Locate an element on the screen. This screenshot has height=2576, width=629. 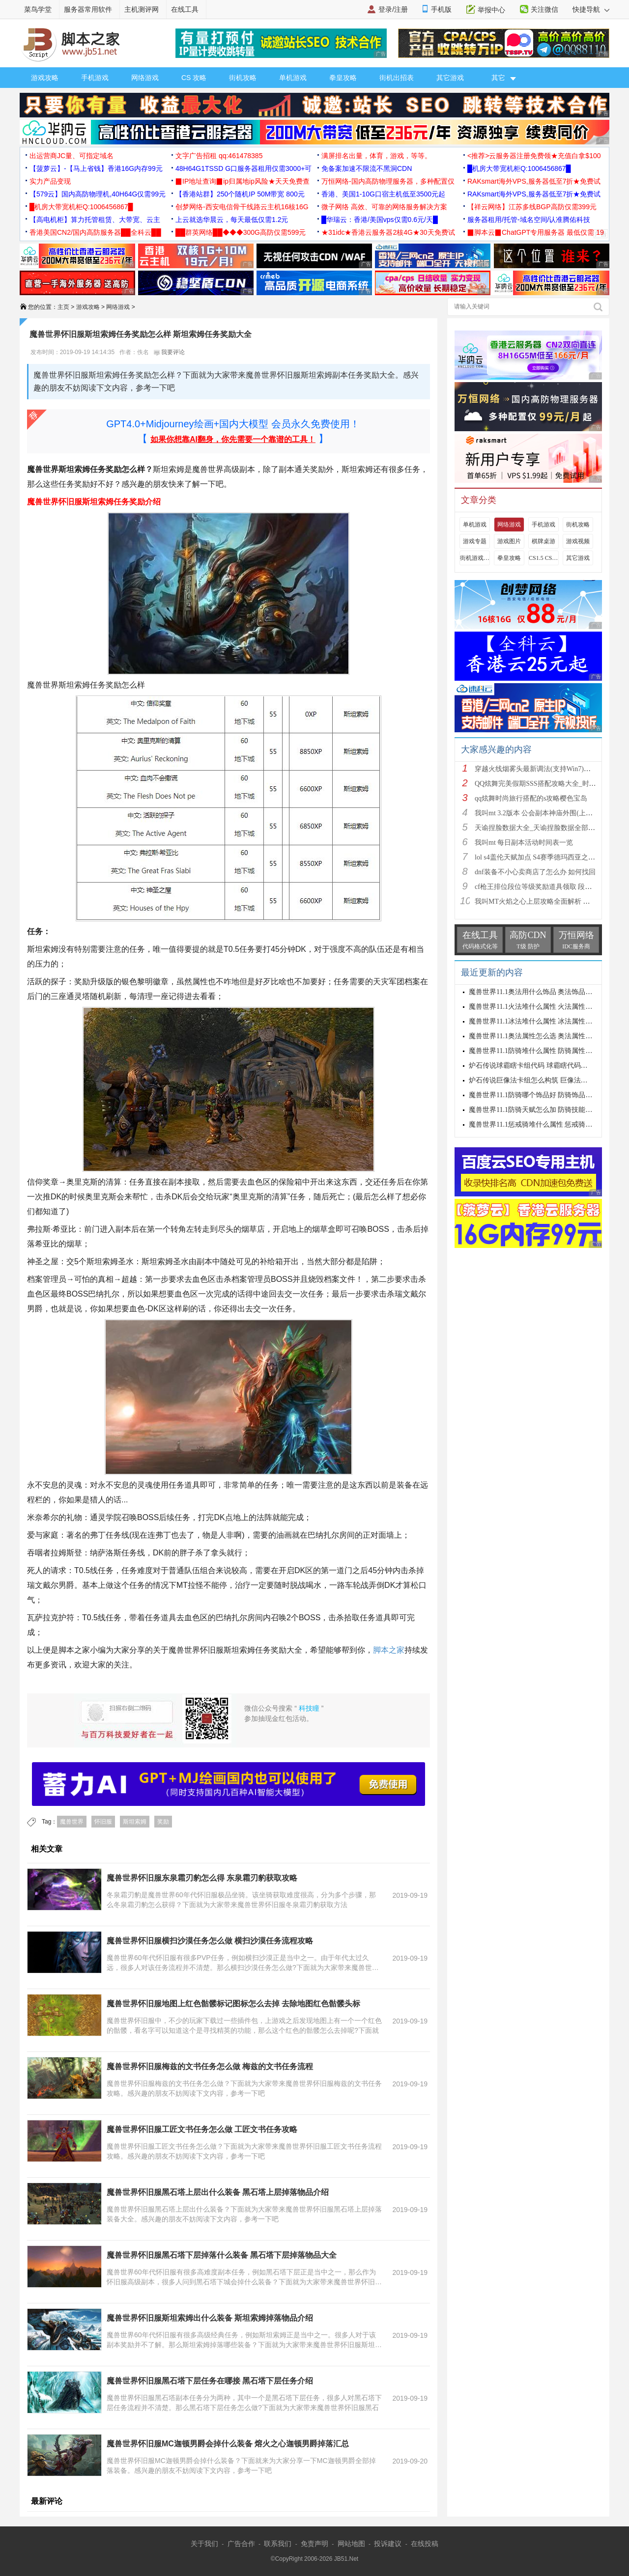
我要评论 is located at coordinates (169, 352).